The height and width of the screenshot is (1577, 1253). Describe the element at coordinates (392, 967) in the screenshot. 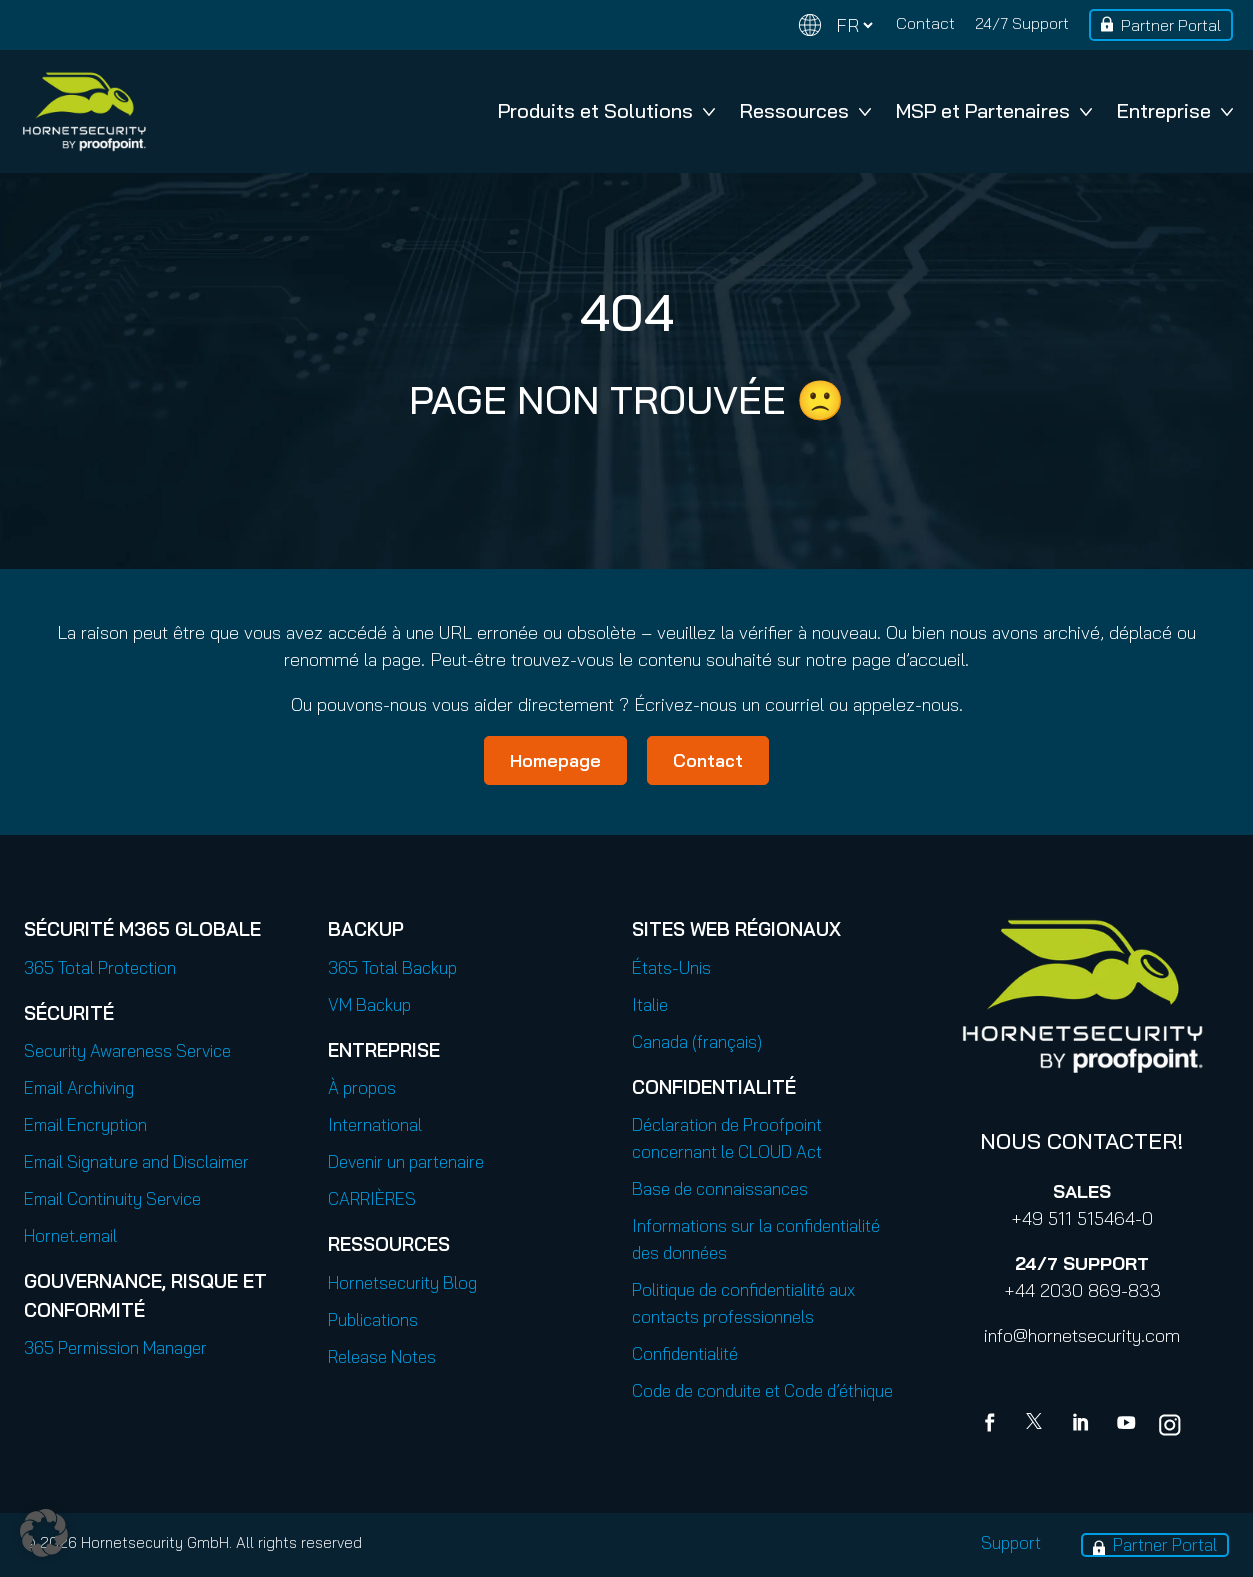

I see `365 Total Backup` at that location.